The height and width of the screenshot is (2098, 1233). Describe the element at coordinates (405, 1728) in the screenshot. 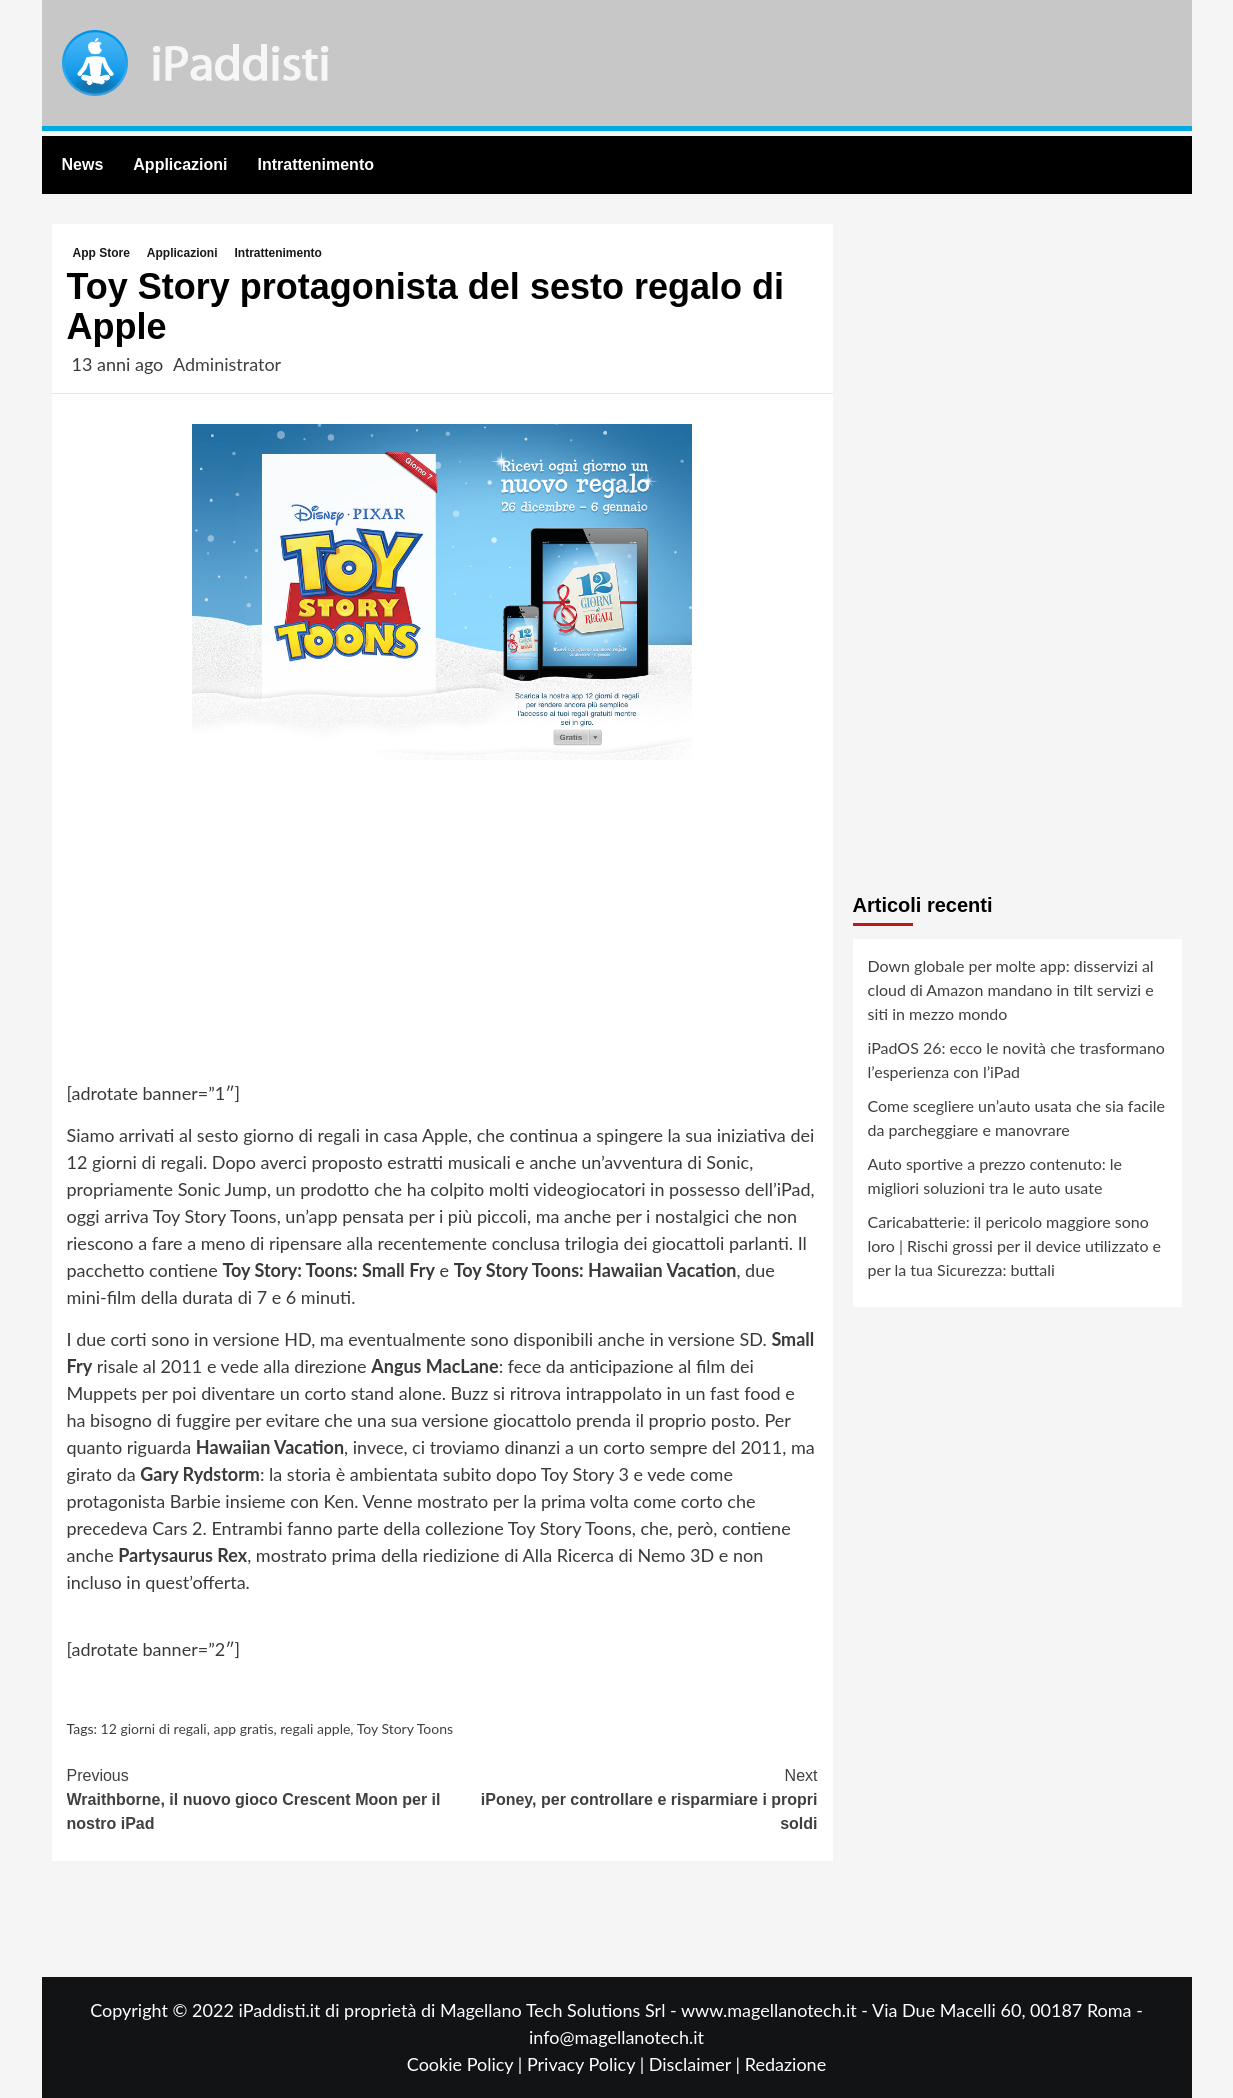

I see `Toy Story Toons` at that location.